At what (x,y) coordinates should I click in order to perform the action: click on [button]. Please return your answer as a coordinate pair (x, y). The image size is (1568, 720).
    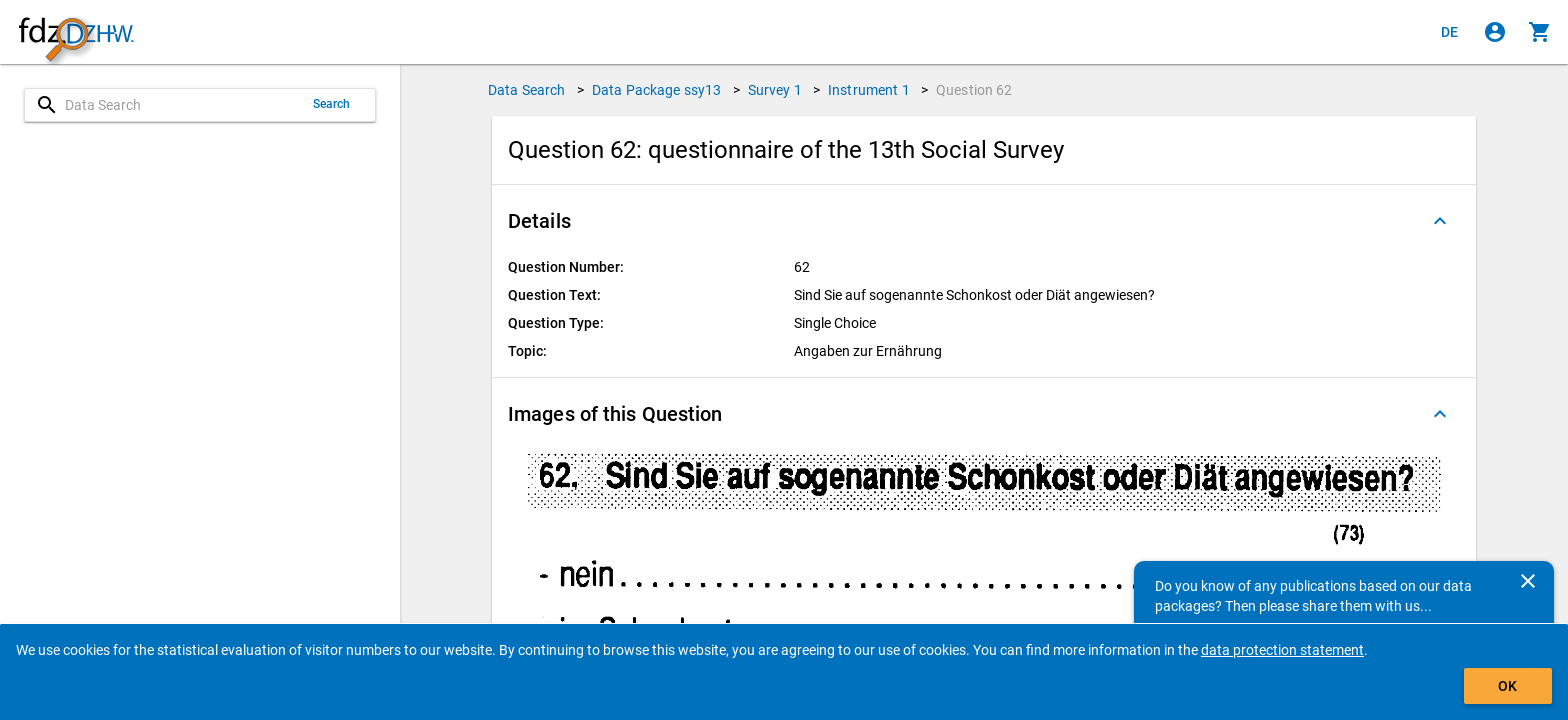
    Looking at the image, I should click on (984, 221).